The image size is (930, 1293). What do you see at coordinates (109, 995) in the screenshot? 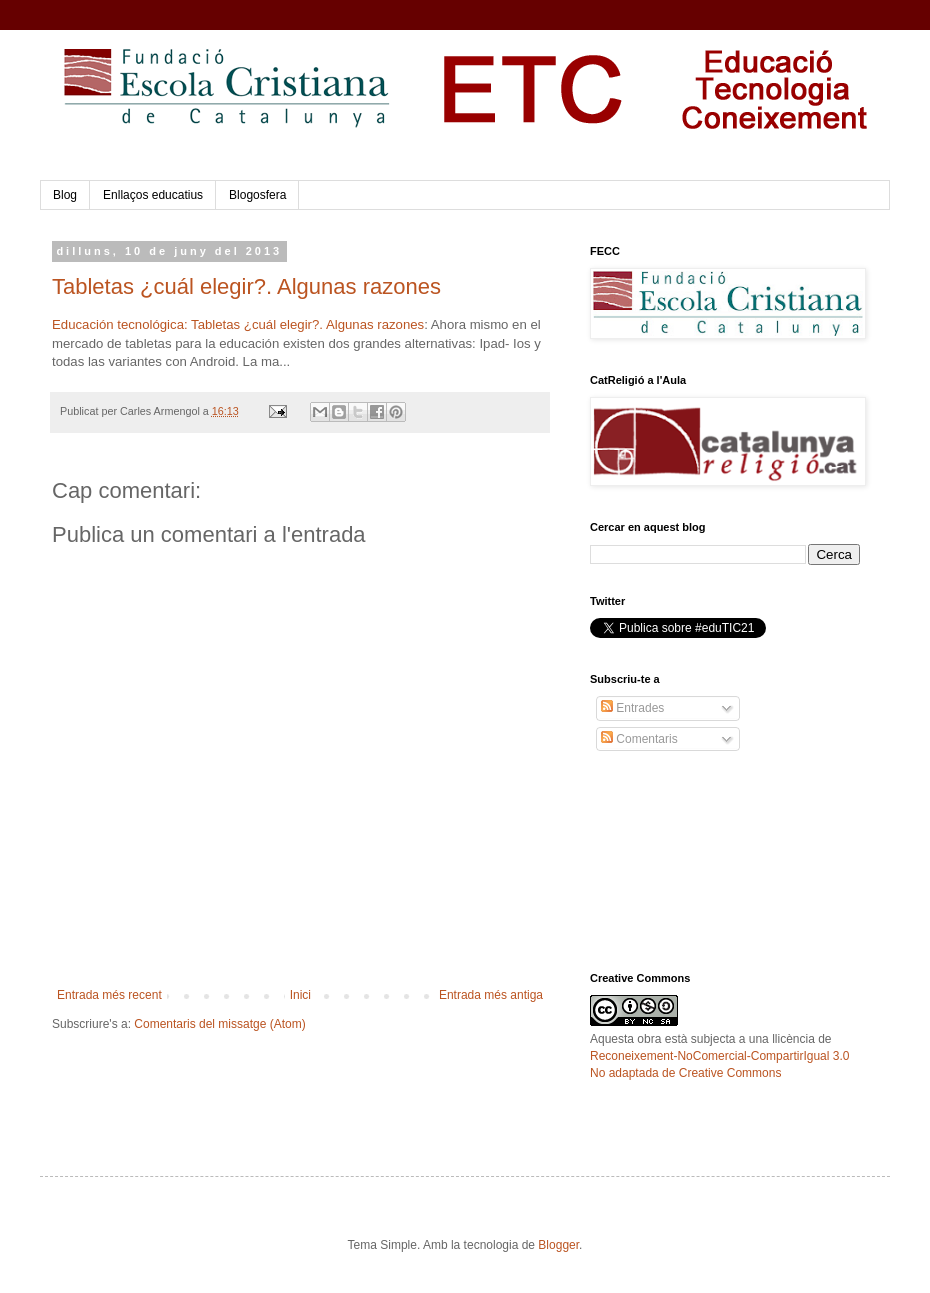
I see `Entrada més recent` at bounding box center [109, 995].